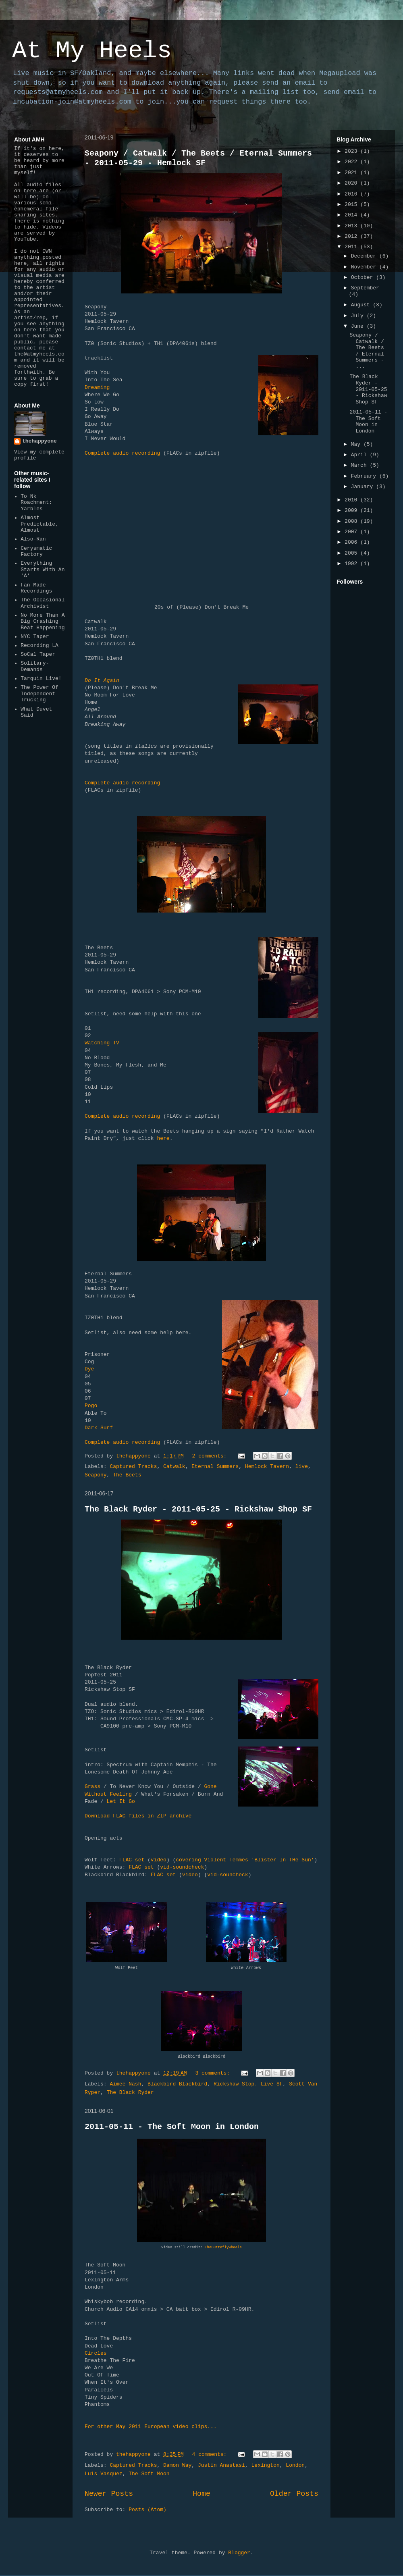  What do you see at coordinates (35, 637) in the screenshot?
I see `NYC Taper` at bounding box center [35, 637].